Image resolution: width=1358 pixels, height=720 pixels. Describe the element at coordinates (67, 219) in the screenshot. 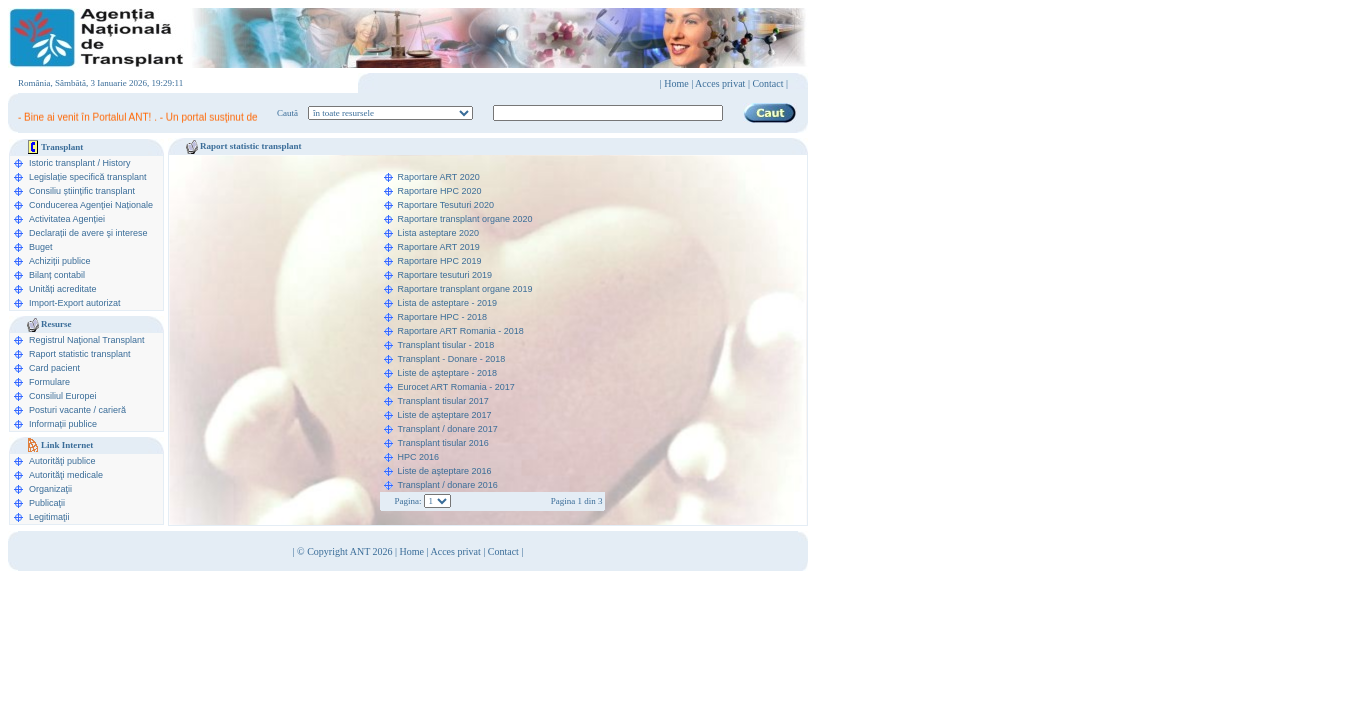

I see `Activitatea Agenției` at that location.